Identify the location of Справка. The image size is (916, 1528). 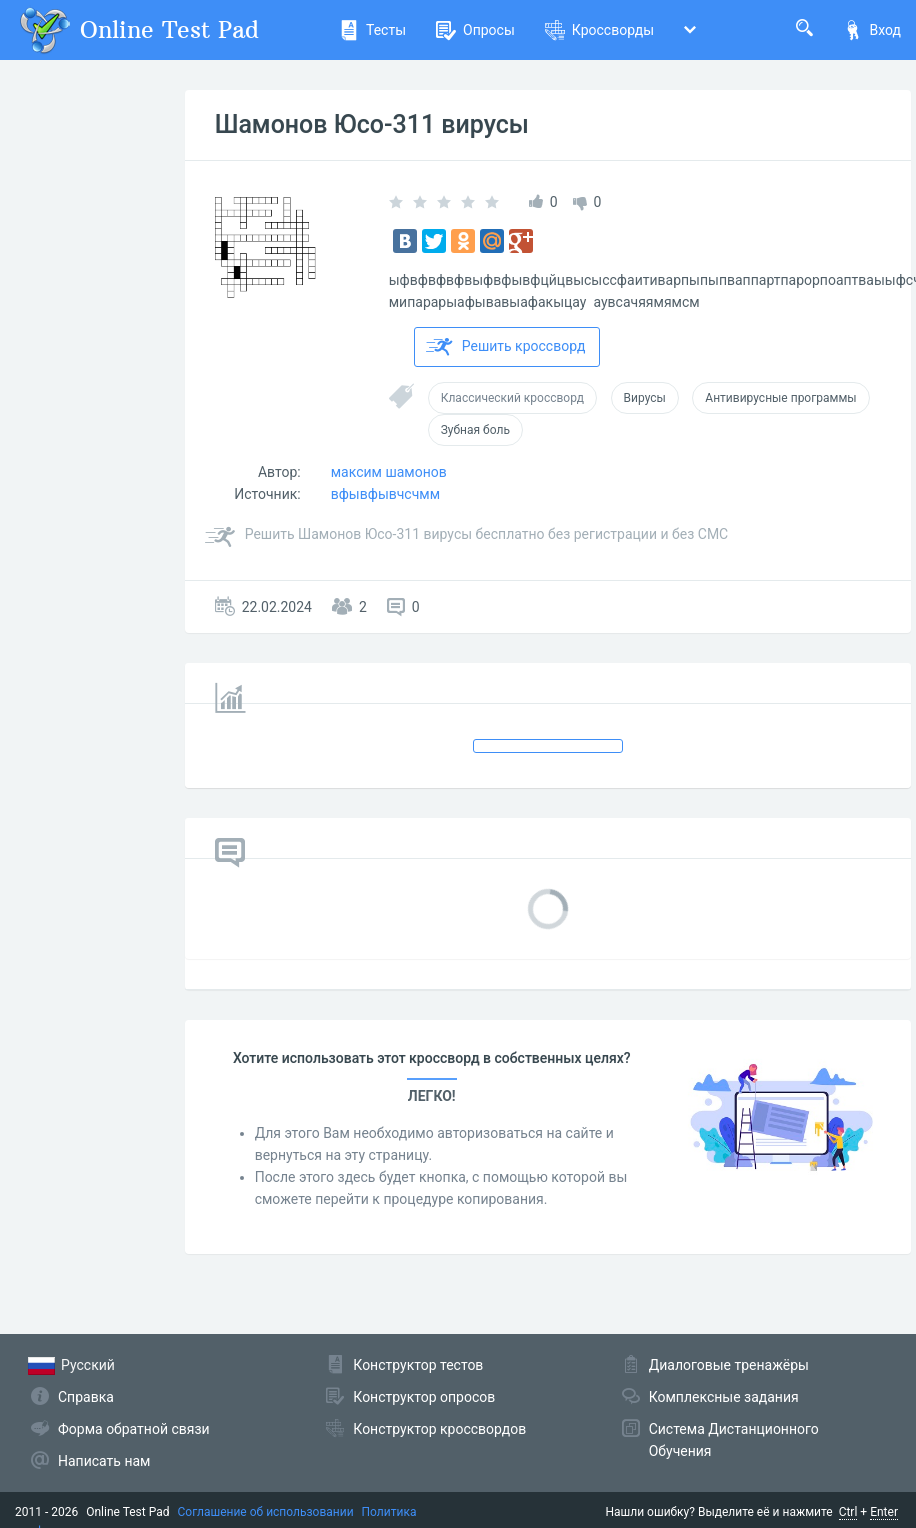
(86, 1397).